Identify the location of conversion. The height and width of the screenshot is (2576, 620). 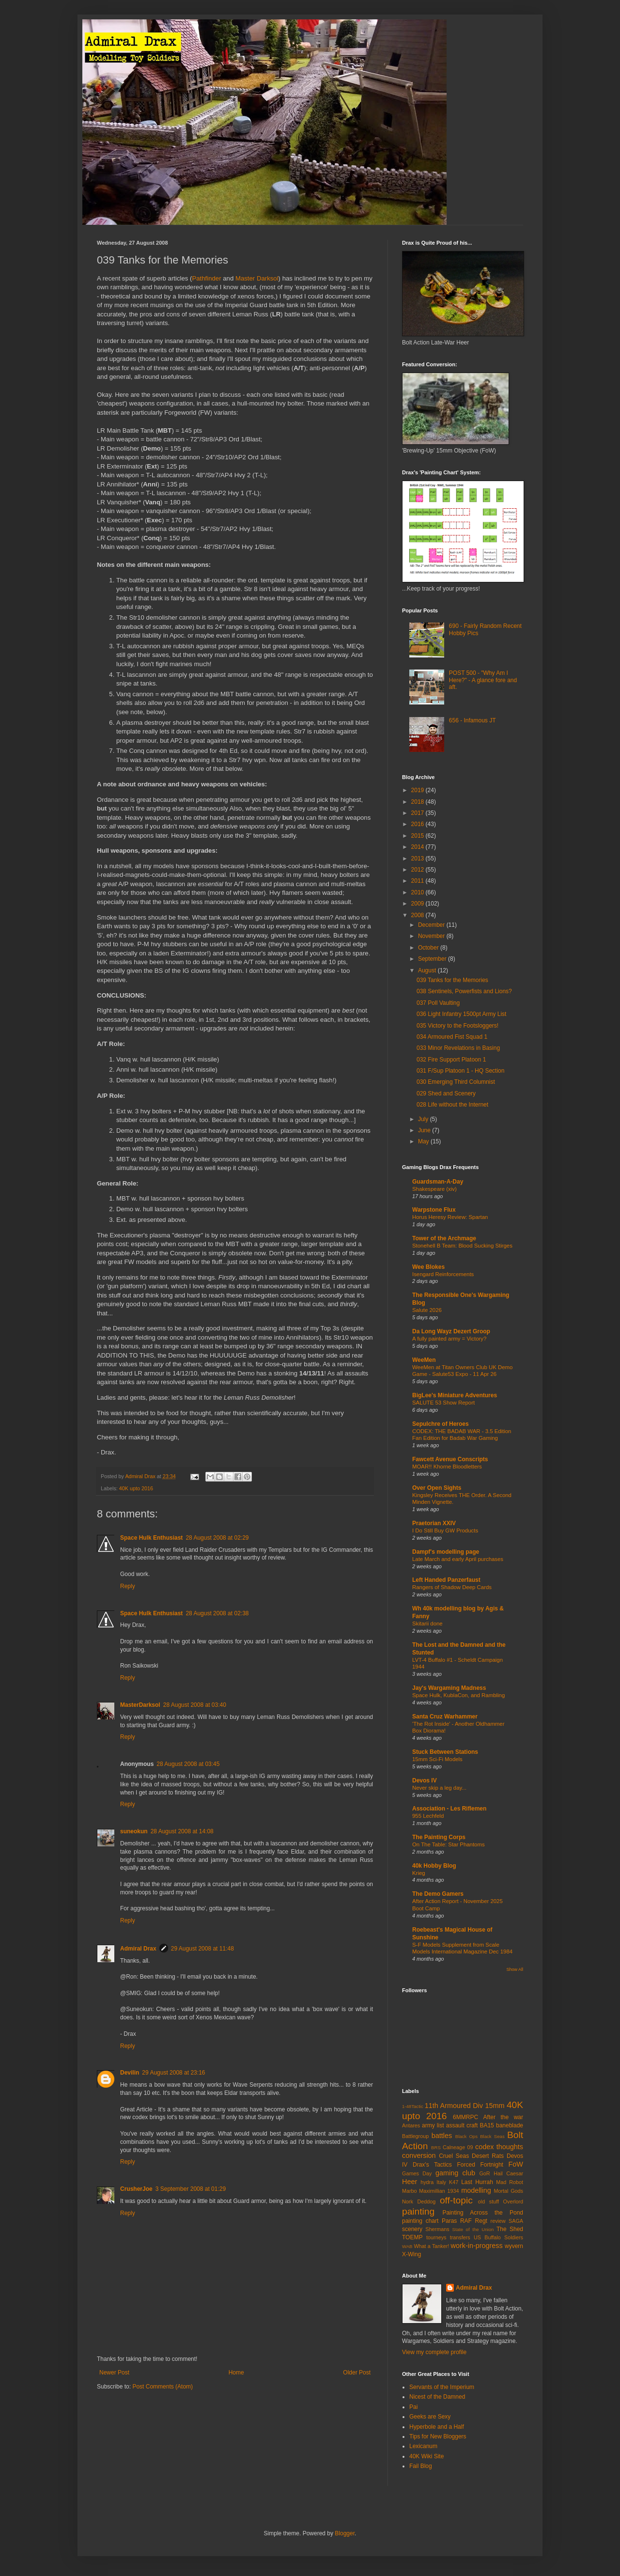
(419, 2155).